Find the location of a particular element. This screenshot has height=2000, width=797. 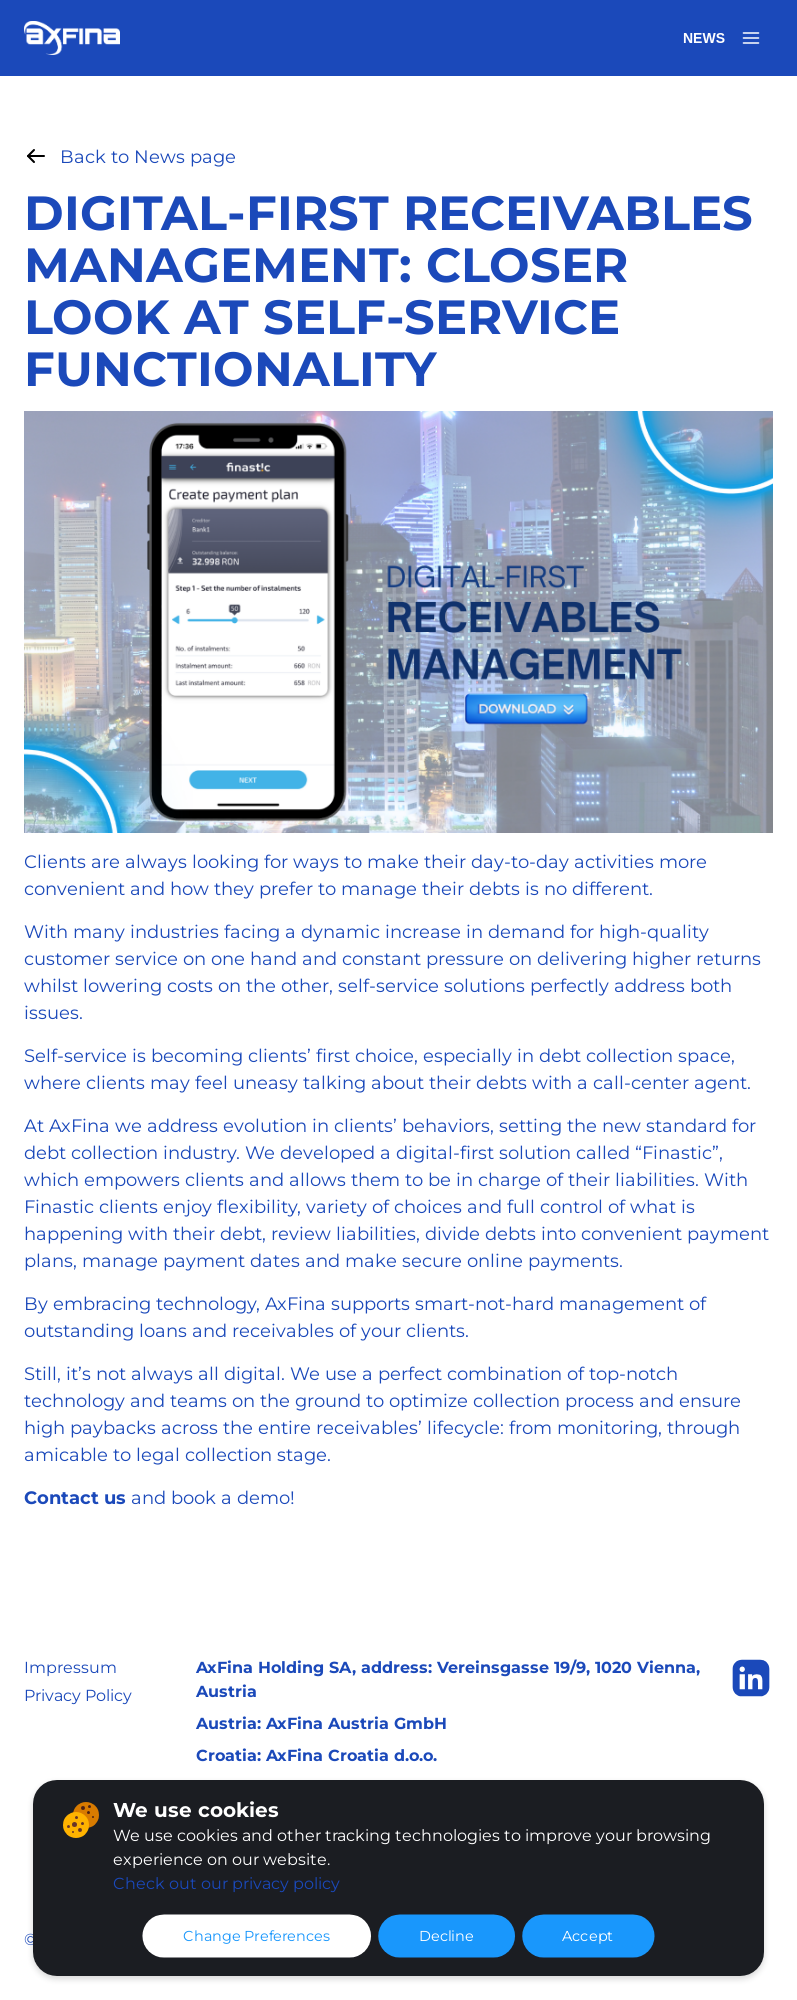

Check out our privacy policy is located at coordinates (226, 1883).